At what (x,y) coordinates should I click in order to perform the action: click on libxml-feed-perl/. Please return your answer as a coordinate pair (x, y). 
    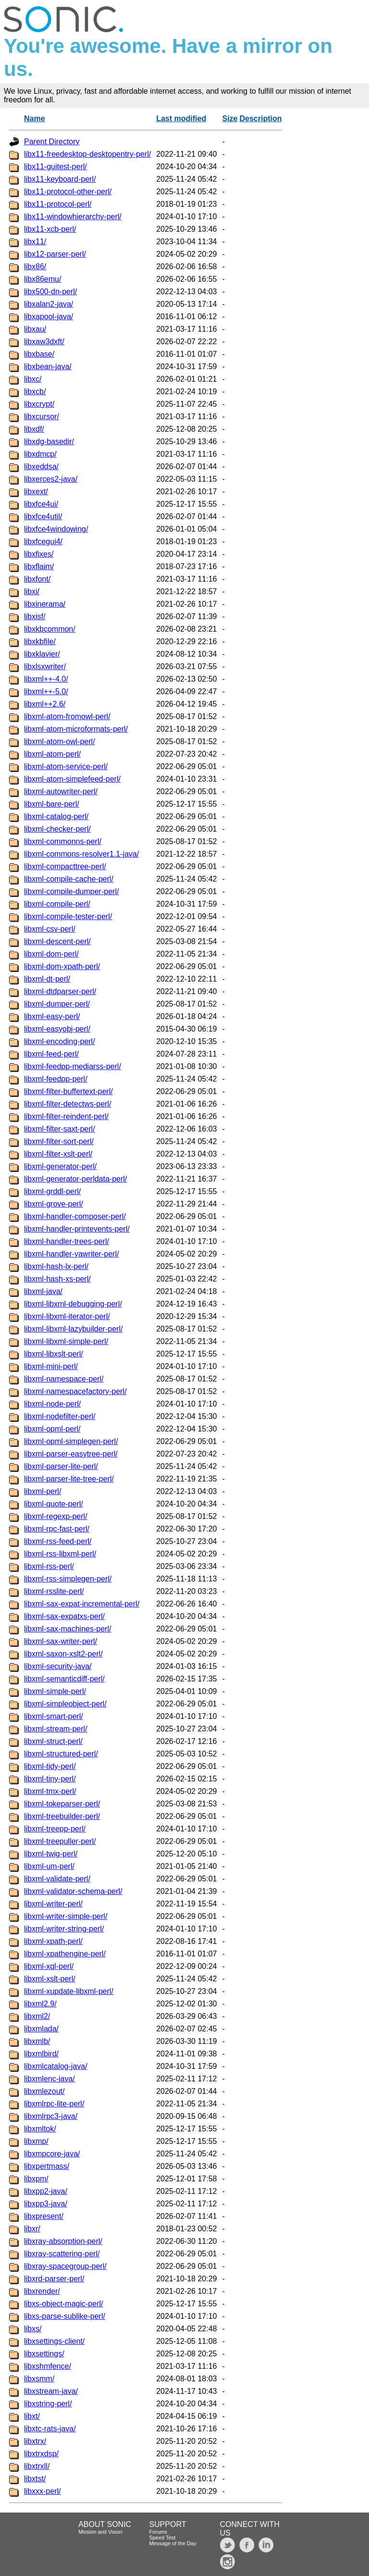
    Looking at the image, I should click on (51, 1054).